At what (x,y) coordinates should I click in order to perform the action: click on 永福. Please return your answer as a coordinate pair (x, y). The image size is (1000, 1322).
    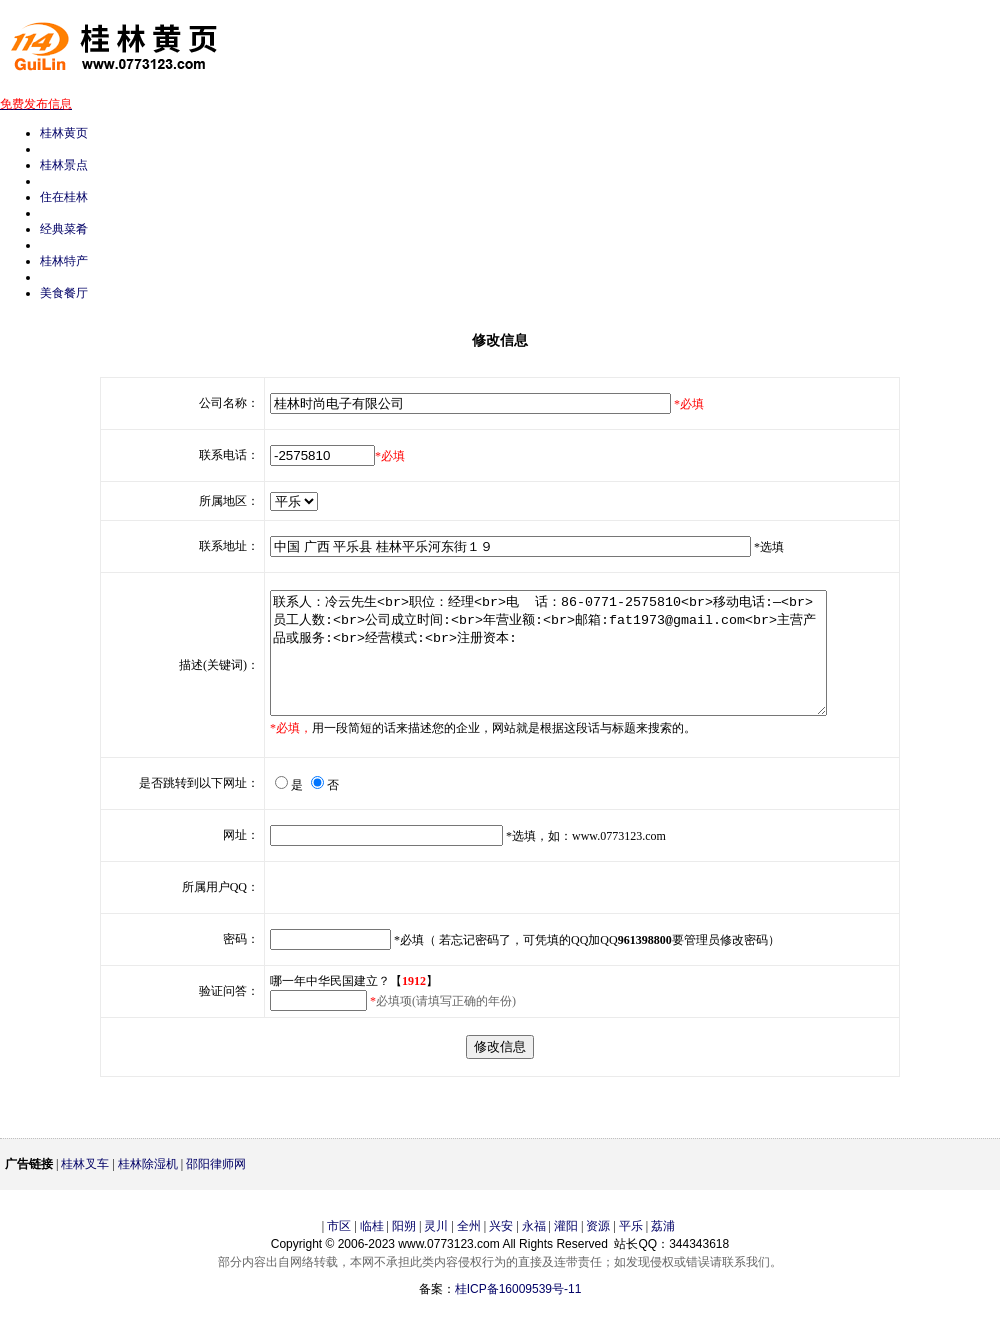
    Looking at the image, I should click on (534, 1250).